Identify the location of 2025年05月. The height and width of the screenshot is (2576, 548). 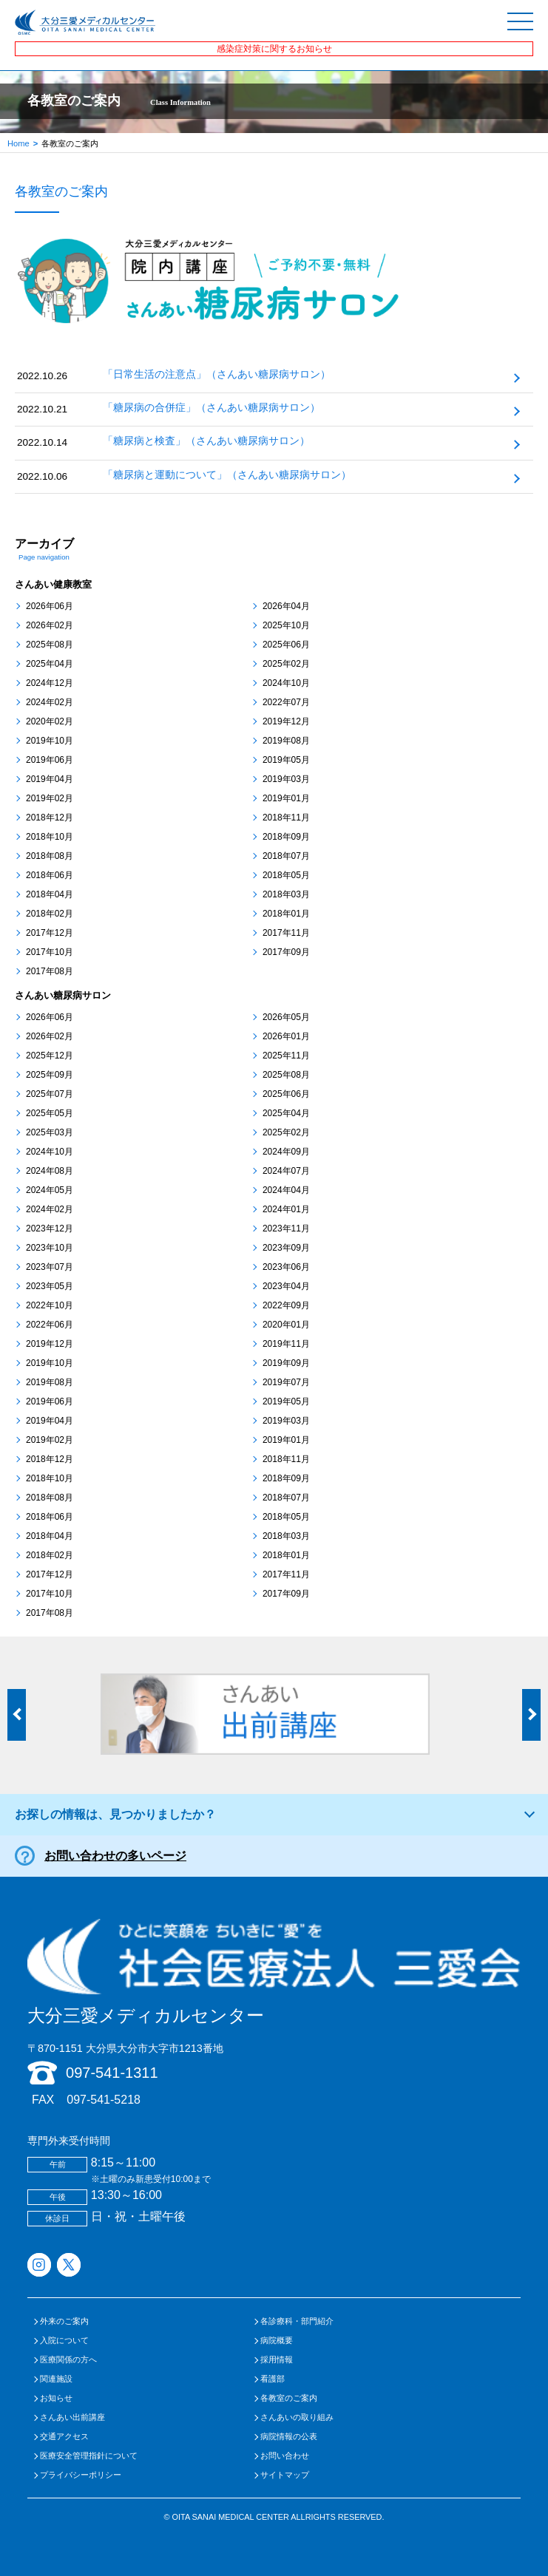
(49, 1113).